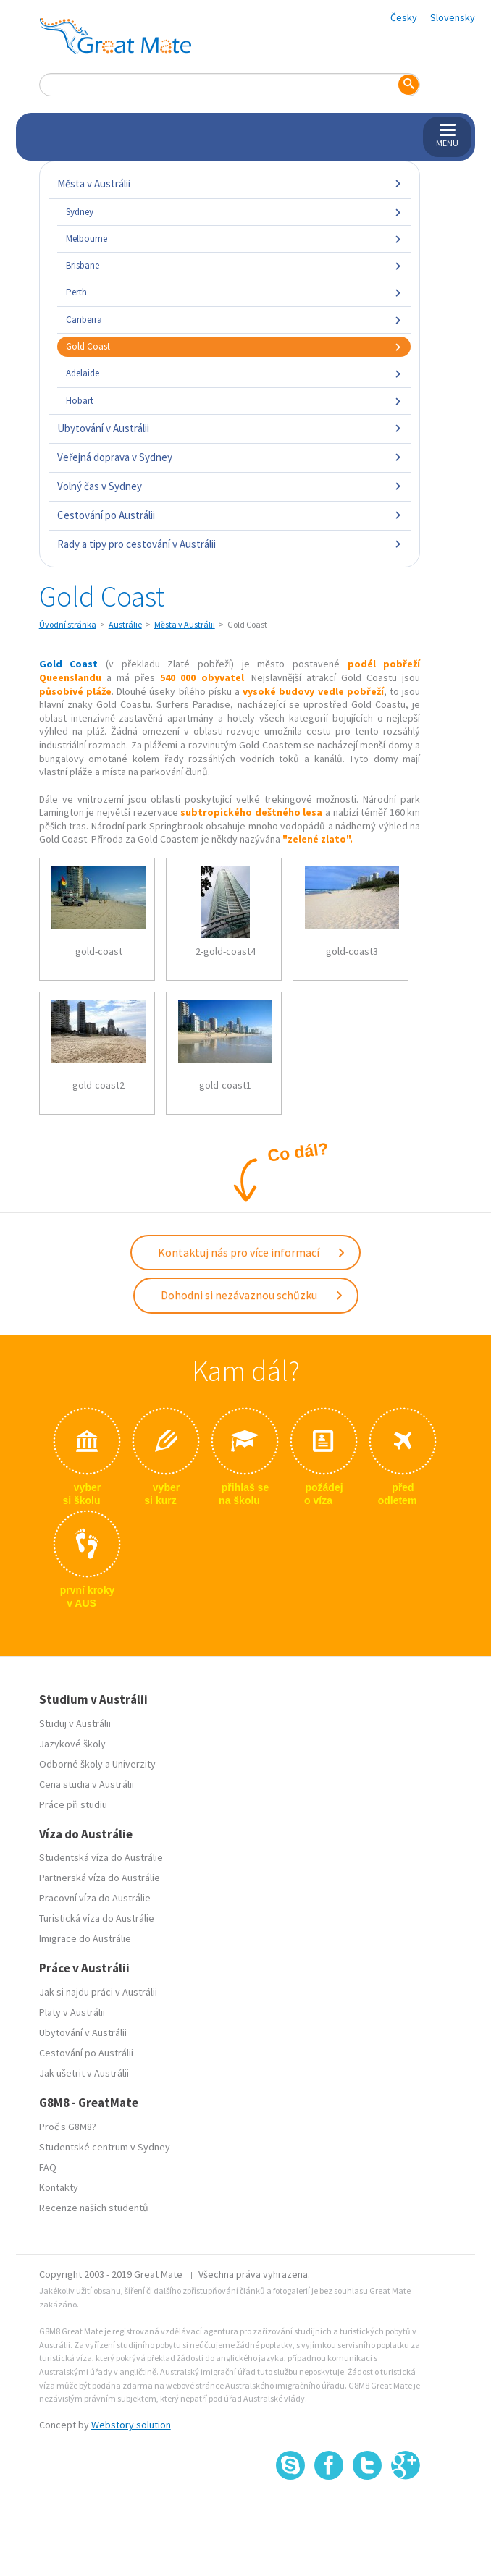 This screenshot has height=2576, width=491. I want to click on Brisbane, so click(234, 265).